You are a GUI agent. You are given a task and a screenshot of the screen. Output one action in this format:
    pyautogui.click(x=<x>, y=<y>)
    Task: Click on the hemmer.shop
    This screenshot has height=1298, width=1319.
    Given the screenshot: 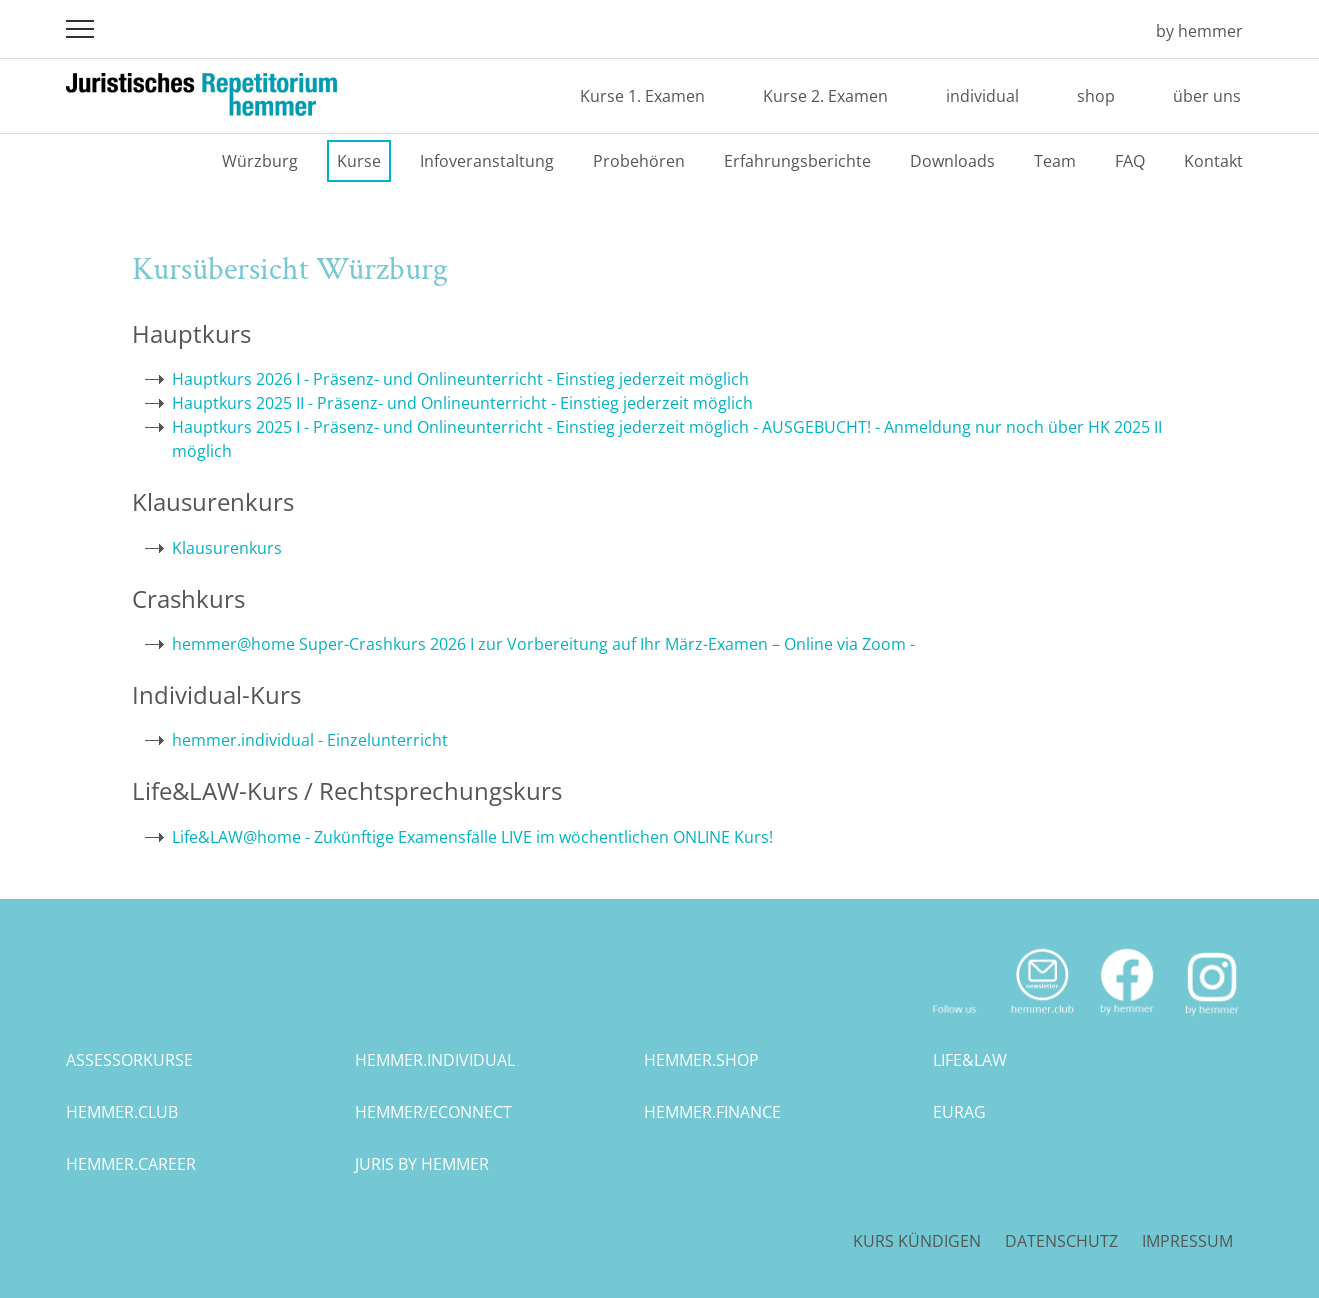 What is the action you would take?
    pyautogui.click(x=701, y=1060)
    